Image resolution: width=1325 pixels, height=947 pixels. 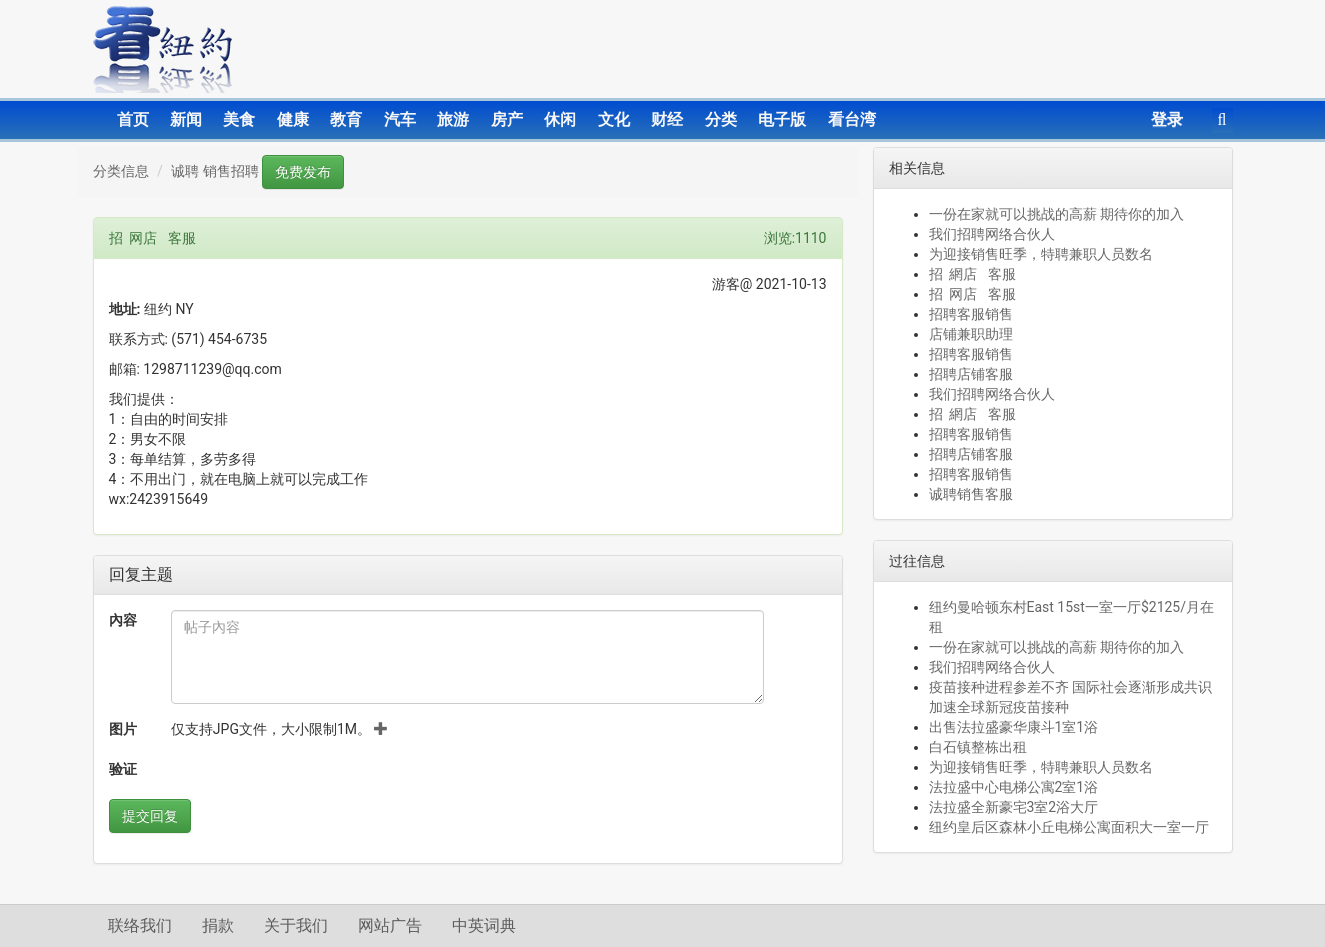 I want to click on 招 網店 客服, so click(x=972, y=274).